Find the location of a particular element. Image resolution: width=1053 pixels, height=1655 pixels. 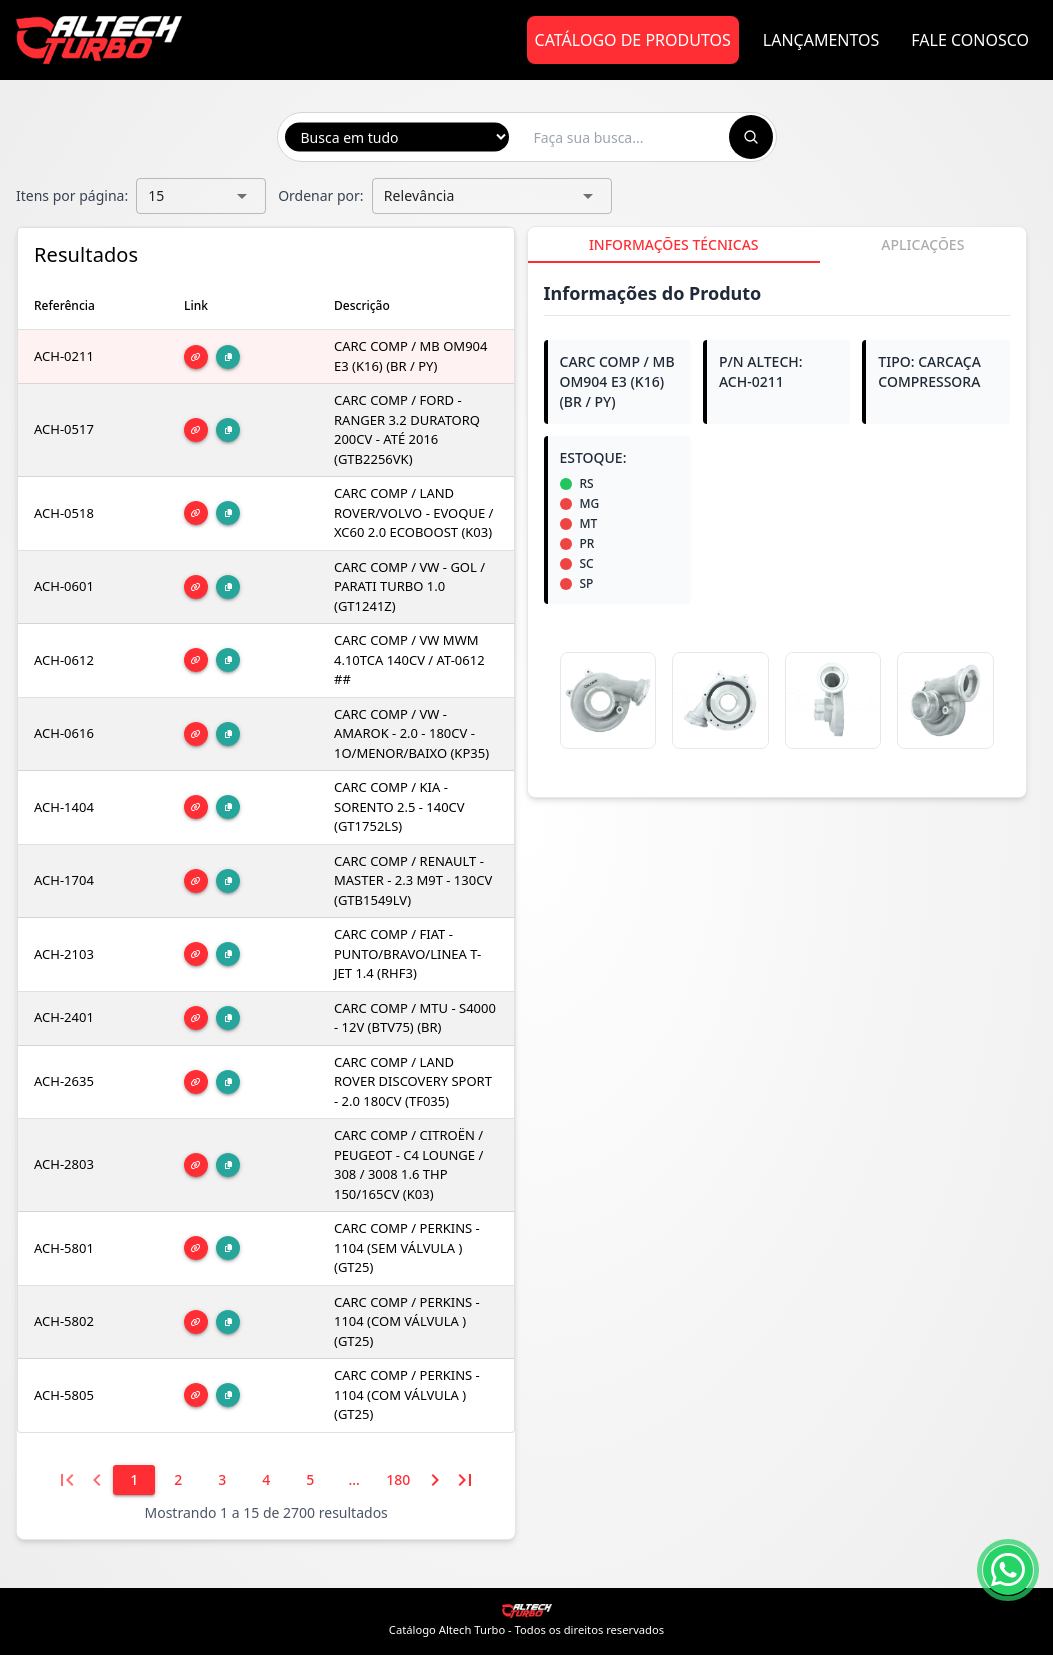

Fale Conosco is located at coordinates (970, 40).